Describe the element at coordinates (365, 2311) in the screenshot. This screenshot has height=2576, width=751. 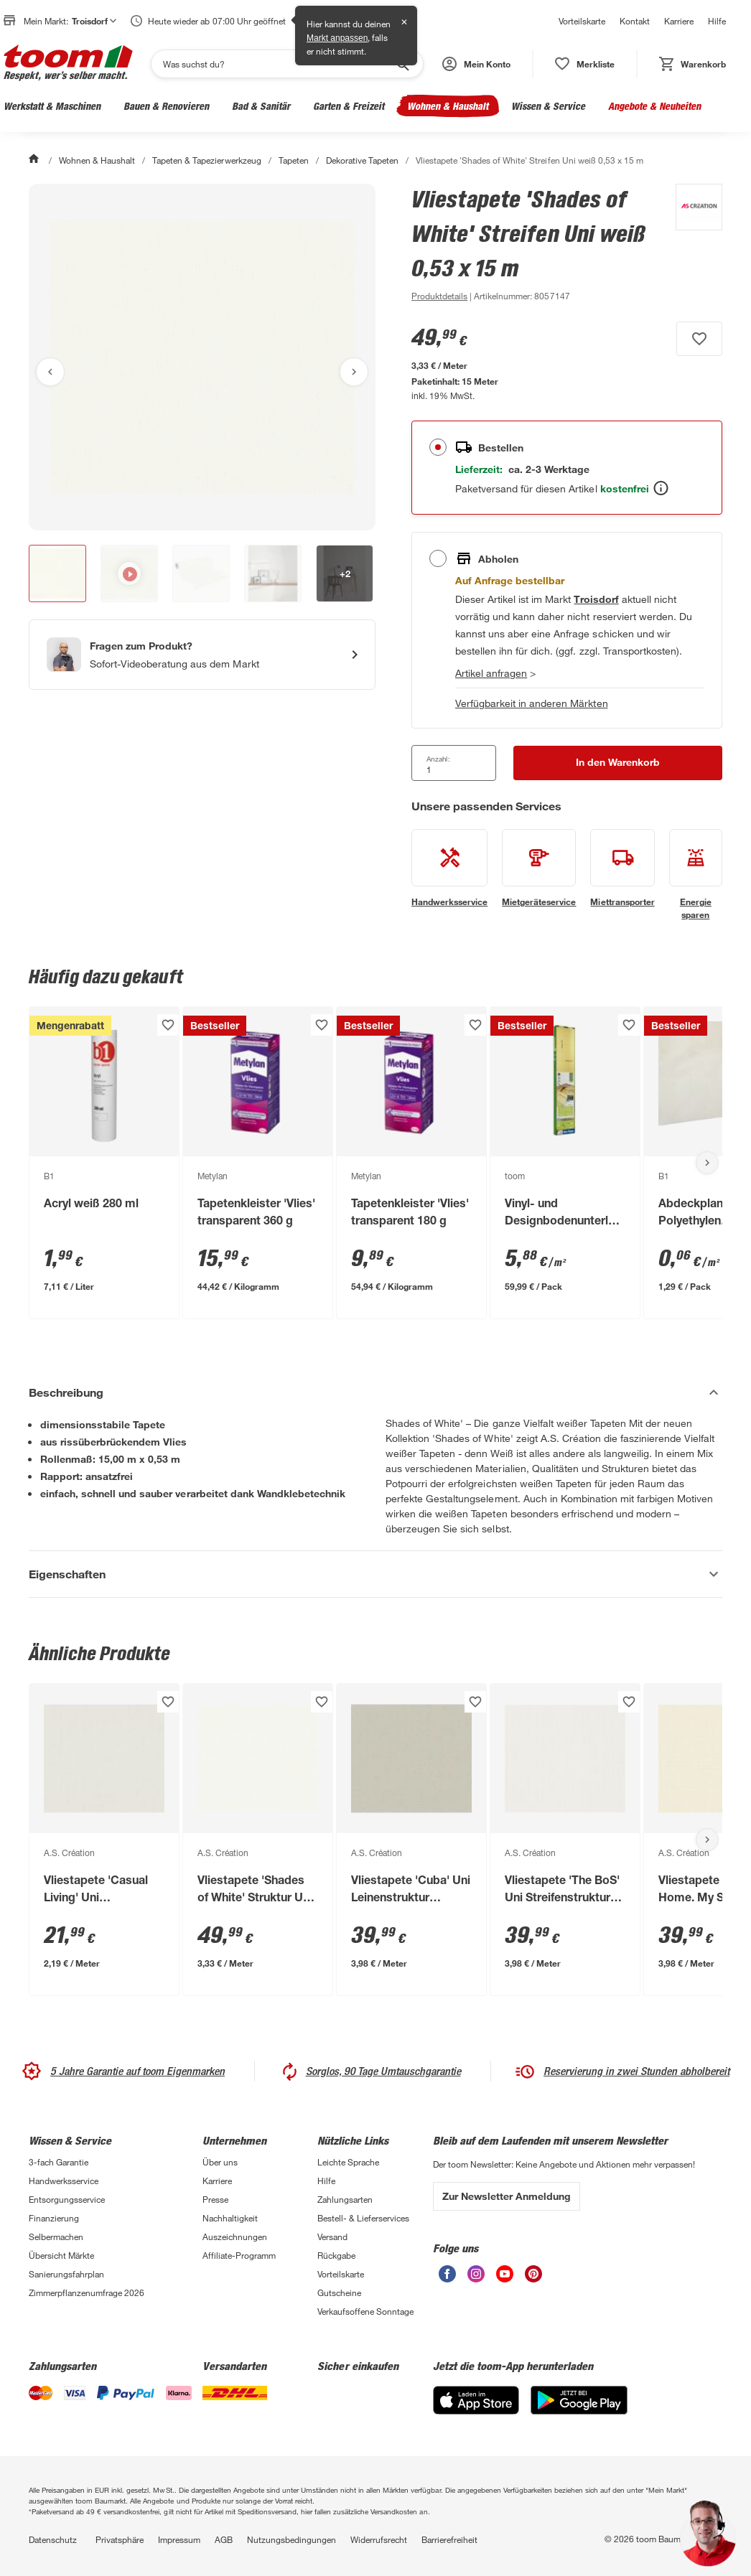
I see `Verkaufsoffene Sonntage` at that location.